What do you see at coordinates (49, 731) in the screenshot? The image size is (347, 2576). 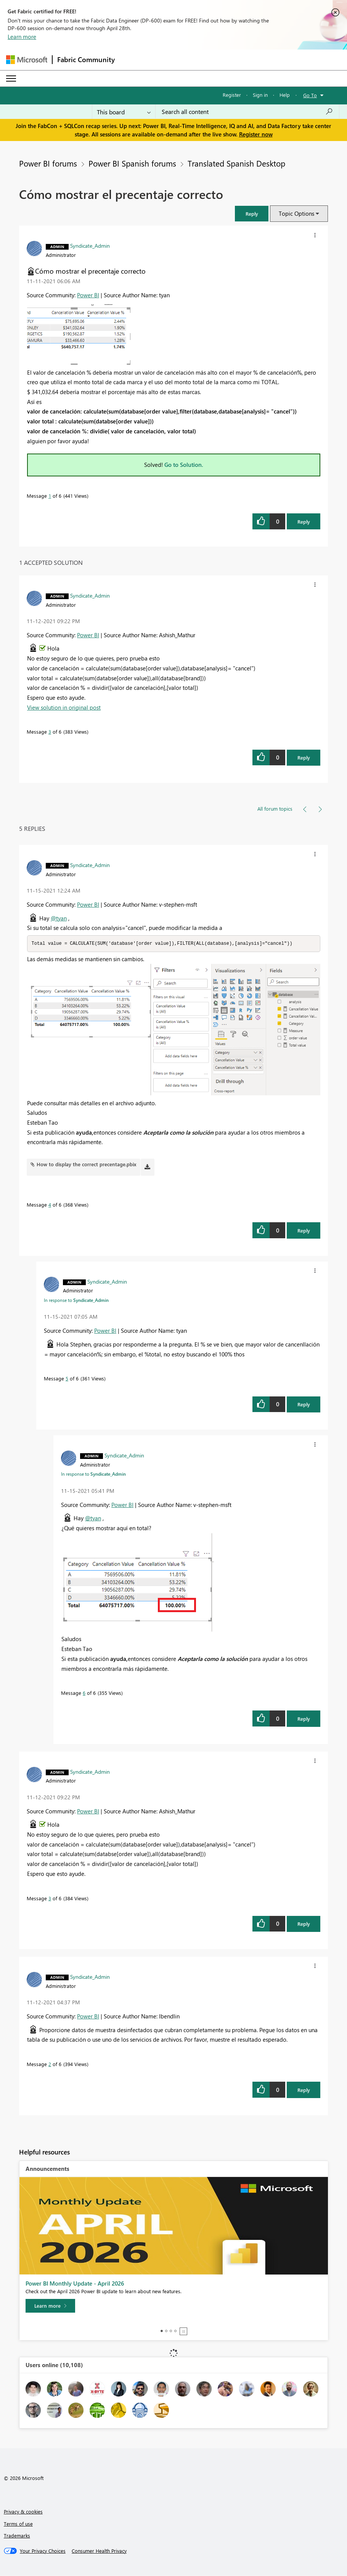 I see `3 [Message 3 of 6]` at bounding box center [49, 731].